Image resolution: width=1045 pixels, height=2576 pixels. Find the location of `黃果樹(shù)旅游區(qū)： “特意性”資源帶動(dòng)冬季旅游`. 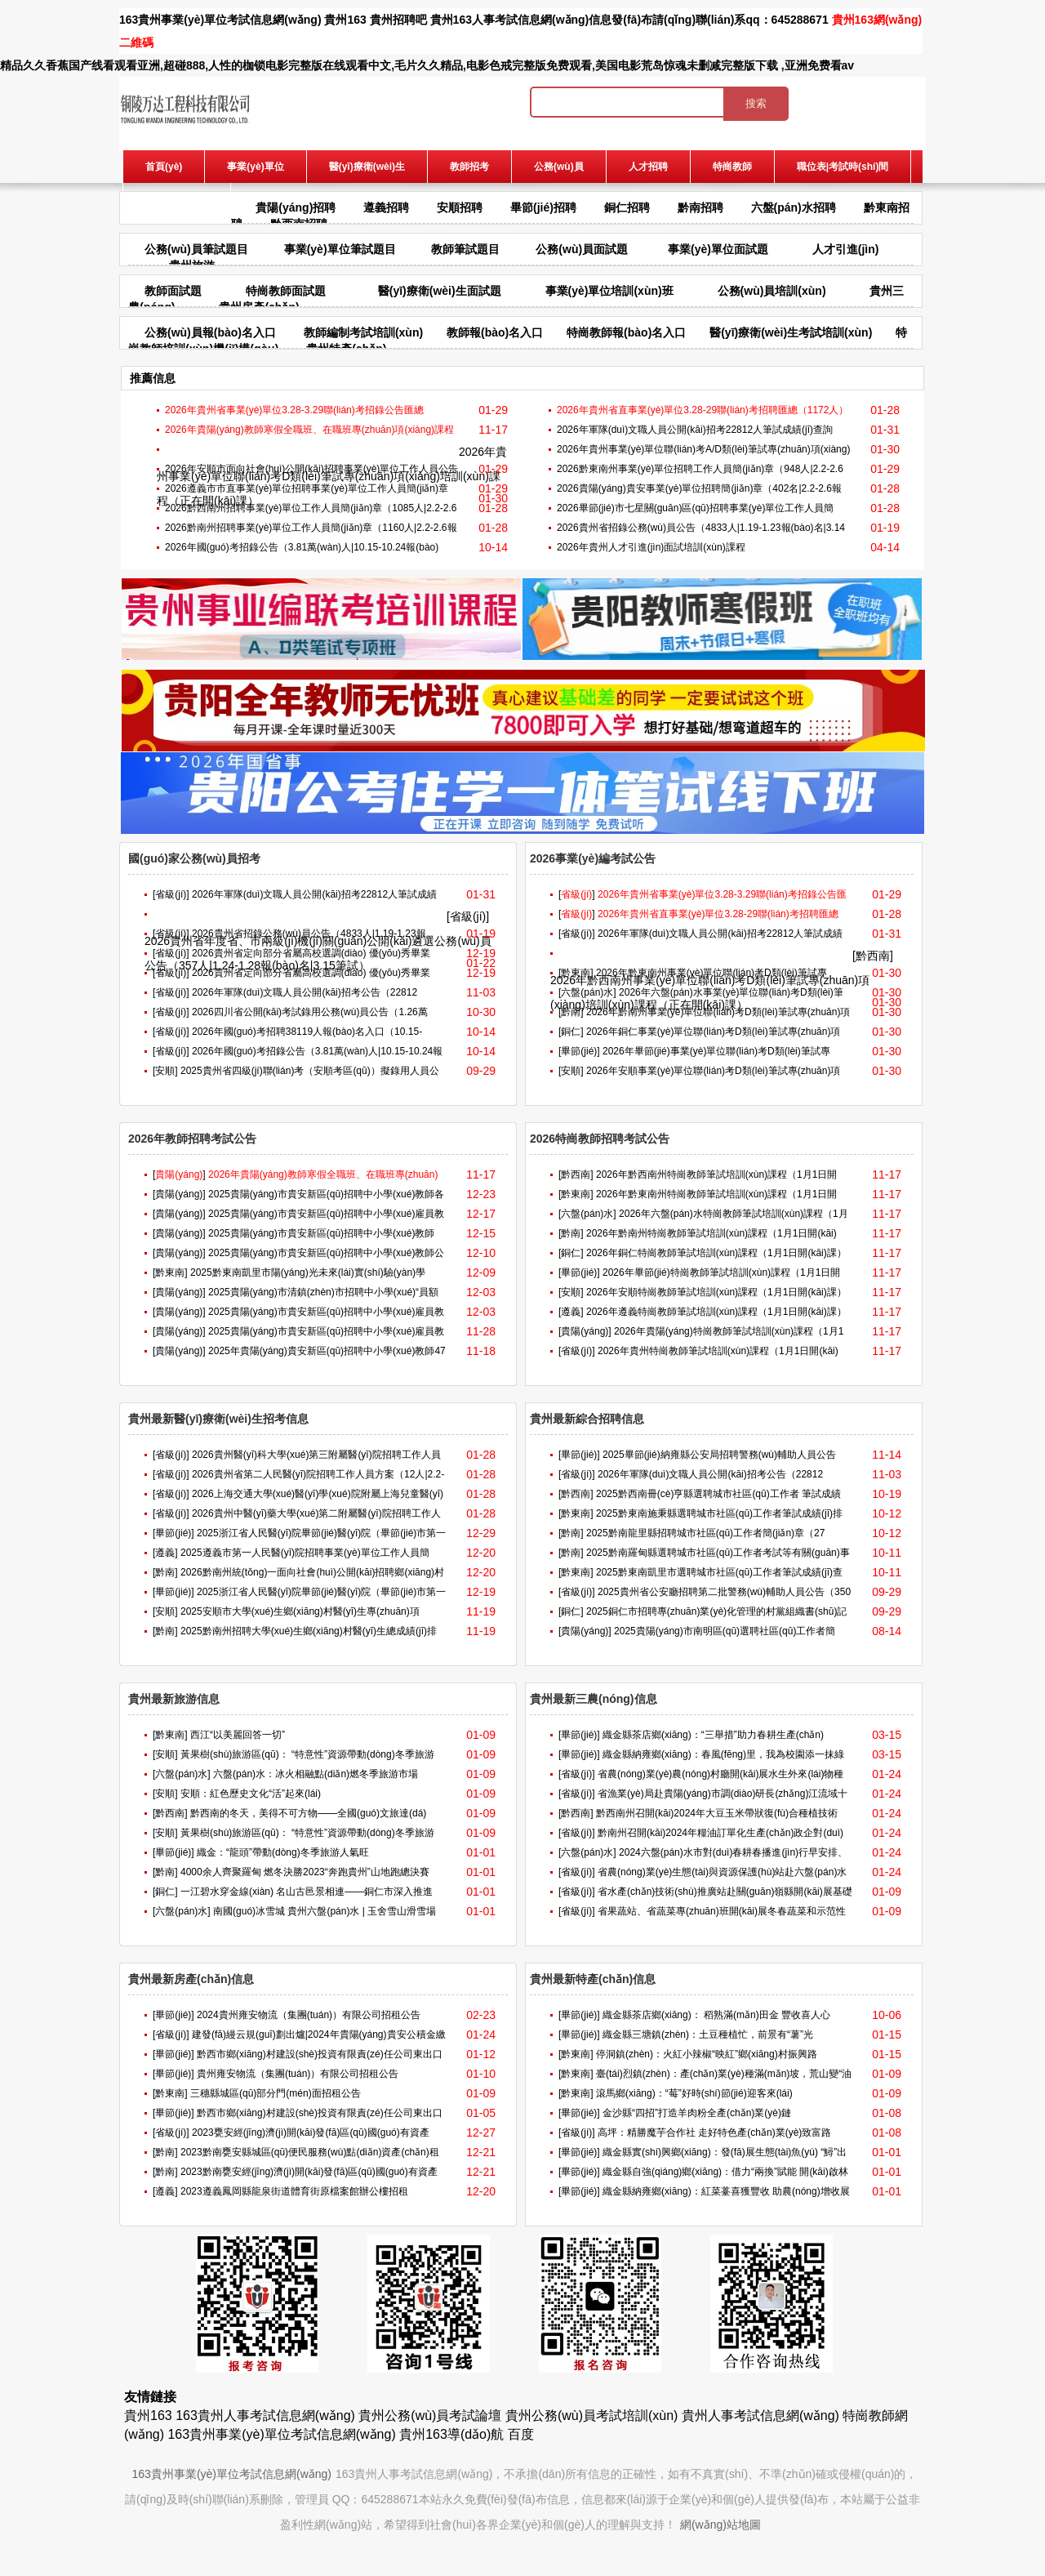

黃果樹(shù)旅游區(qū)： “特意性”資源帶動(dòng)冬季旅游 is located at coordinates (307, 1754).